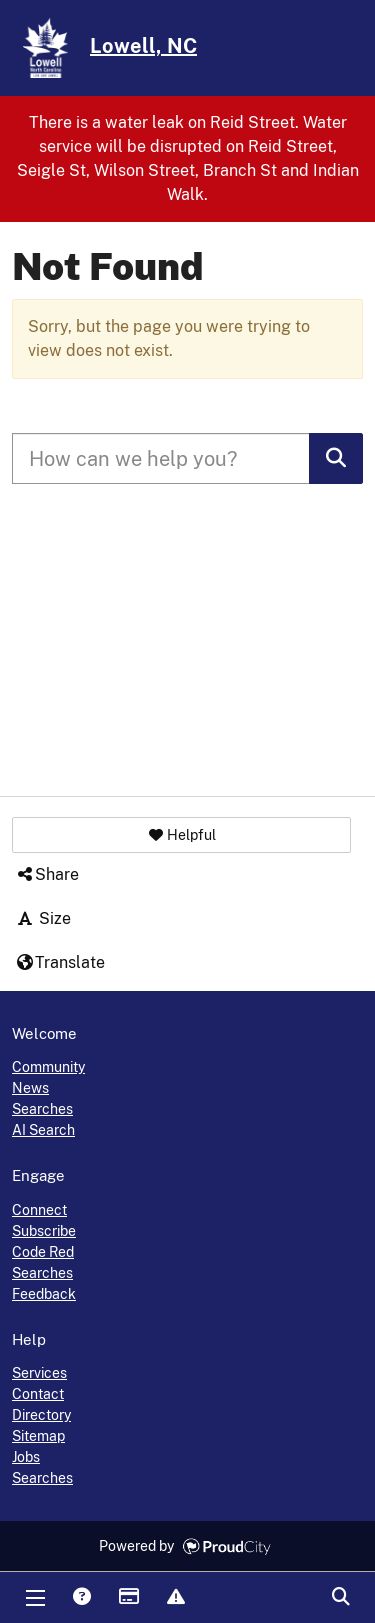 Image resolution: width=375 pixels, height=1623 pixels. I want to click on AI Search, so click(43, 1130).